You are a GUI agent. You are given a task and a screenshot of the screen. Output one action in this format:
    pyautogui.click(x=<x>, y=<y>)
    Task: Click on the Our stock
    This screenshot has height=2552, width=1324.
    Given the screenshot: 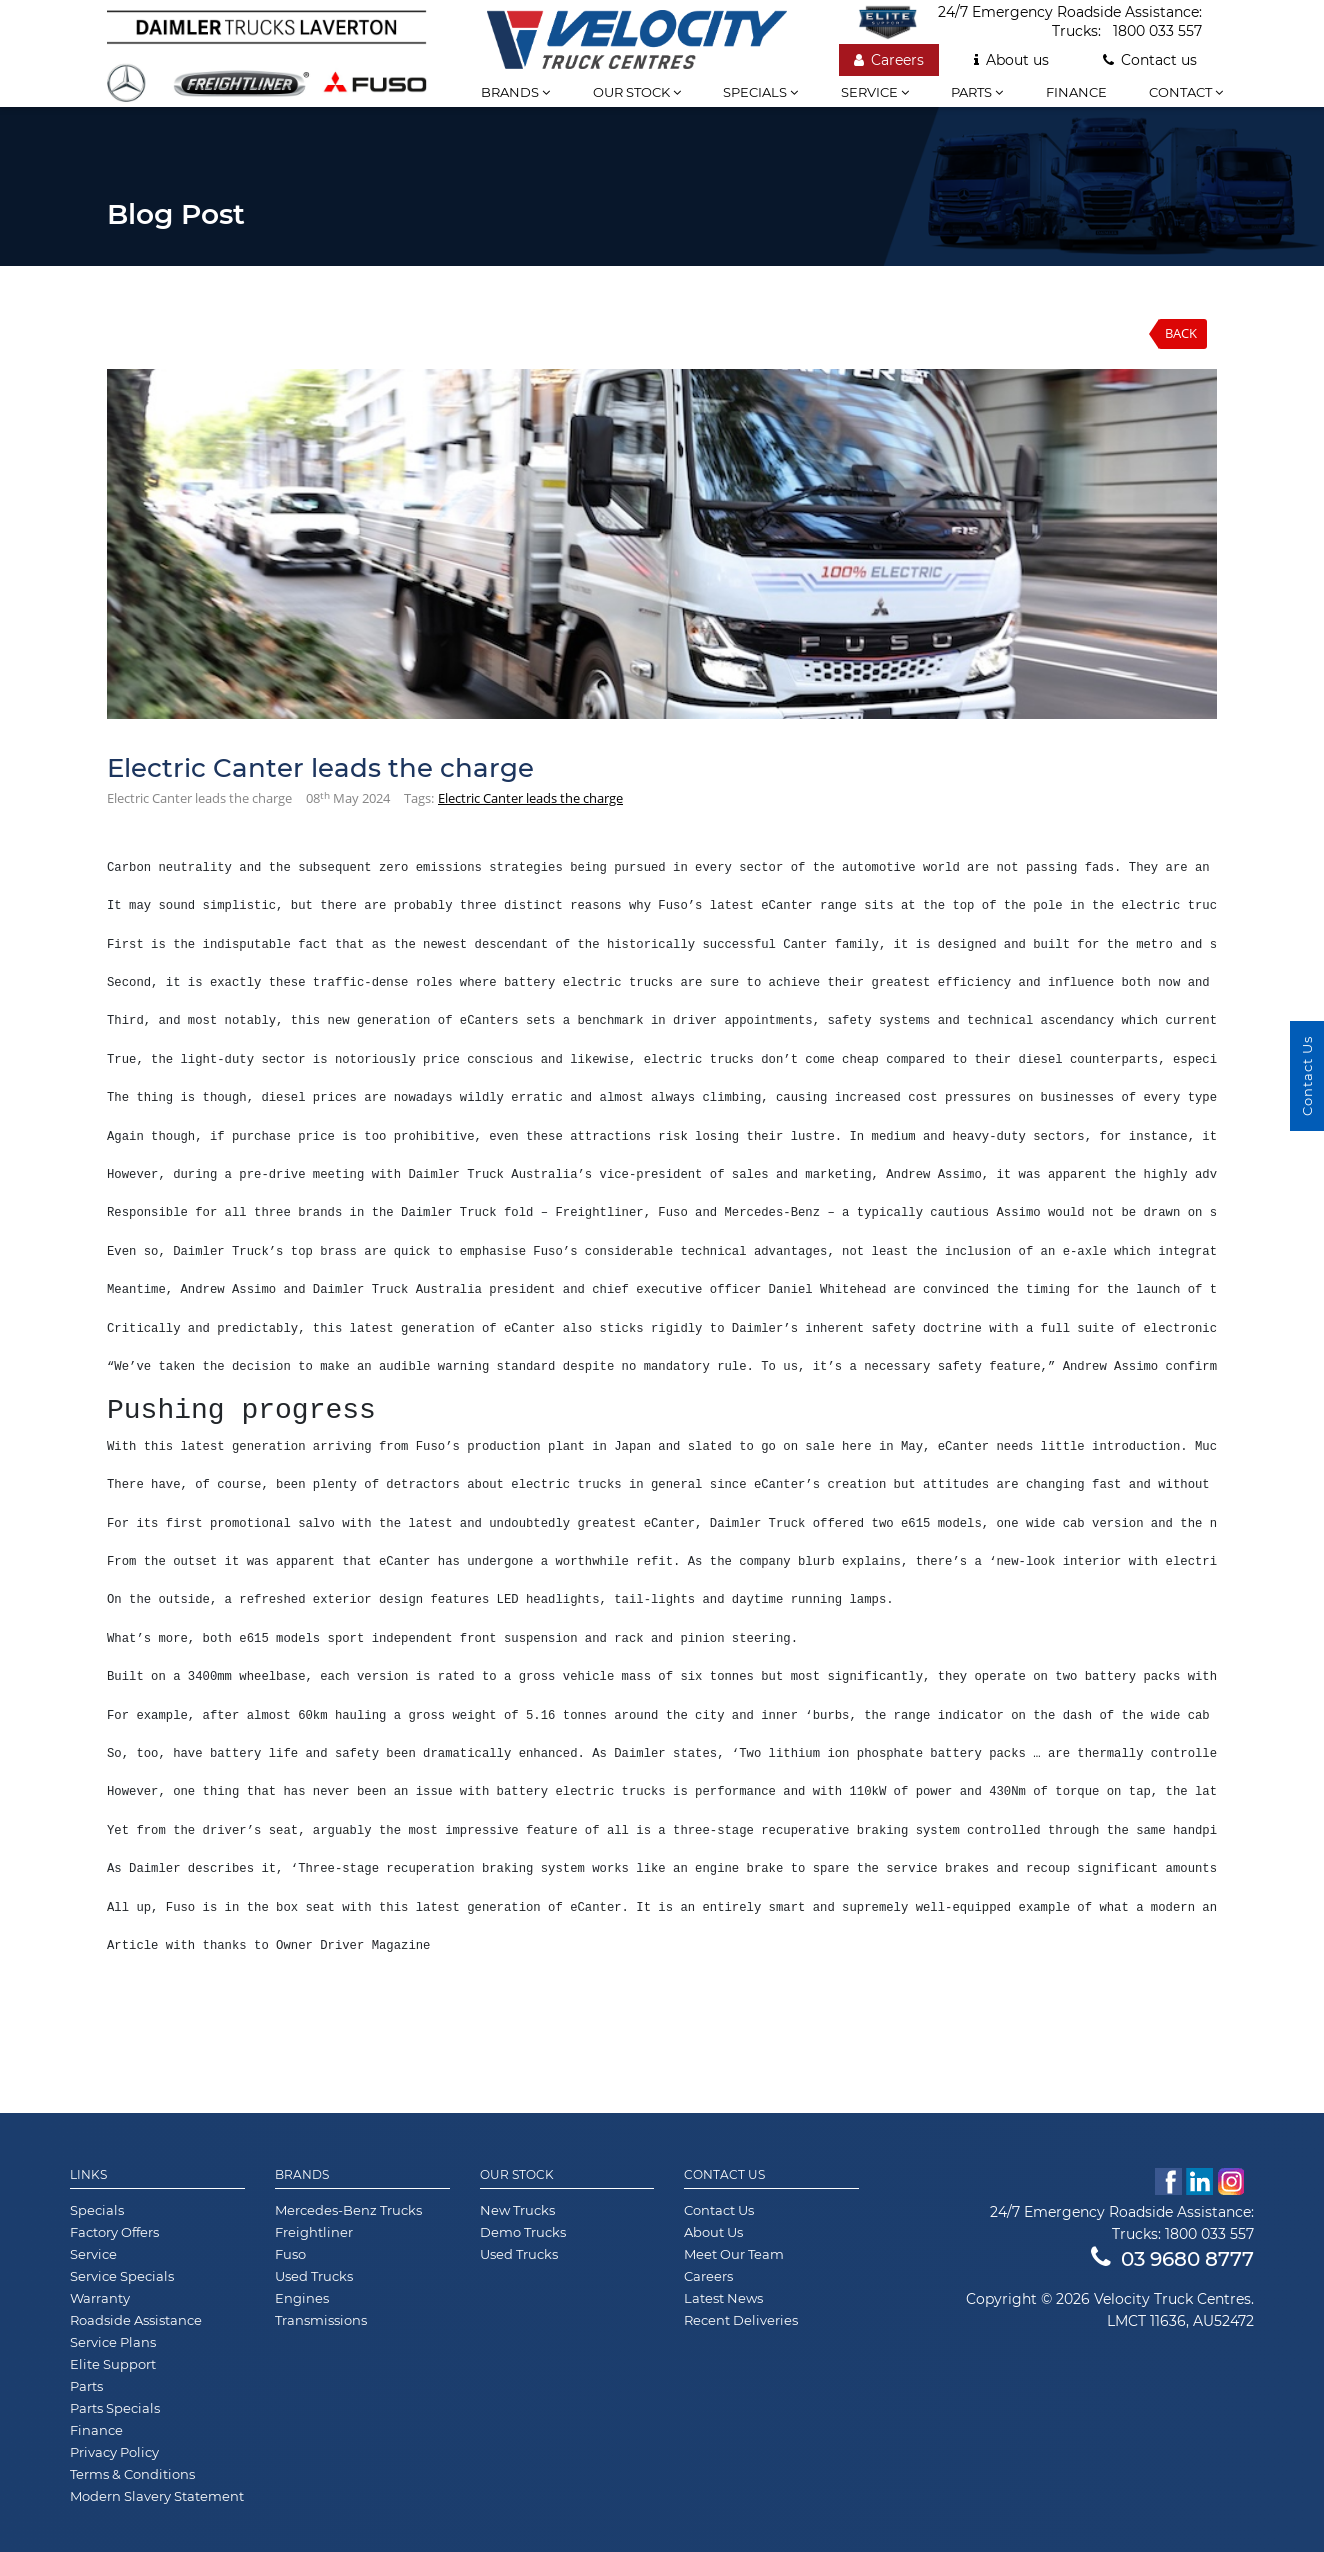 What is the action you would take?
    pyautogui.click(x=637, y=92)
    